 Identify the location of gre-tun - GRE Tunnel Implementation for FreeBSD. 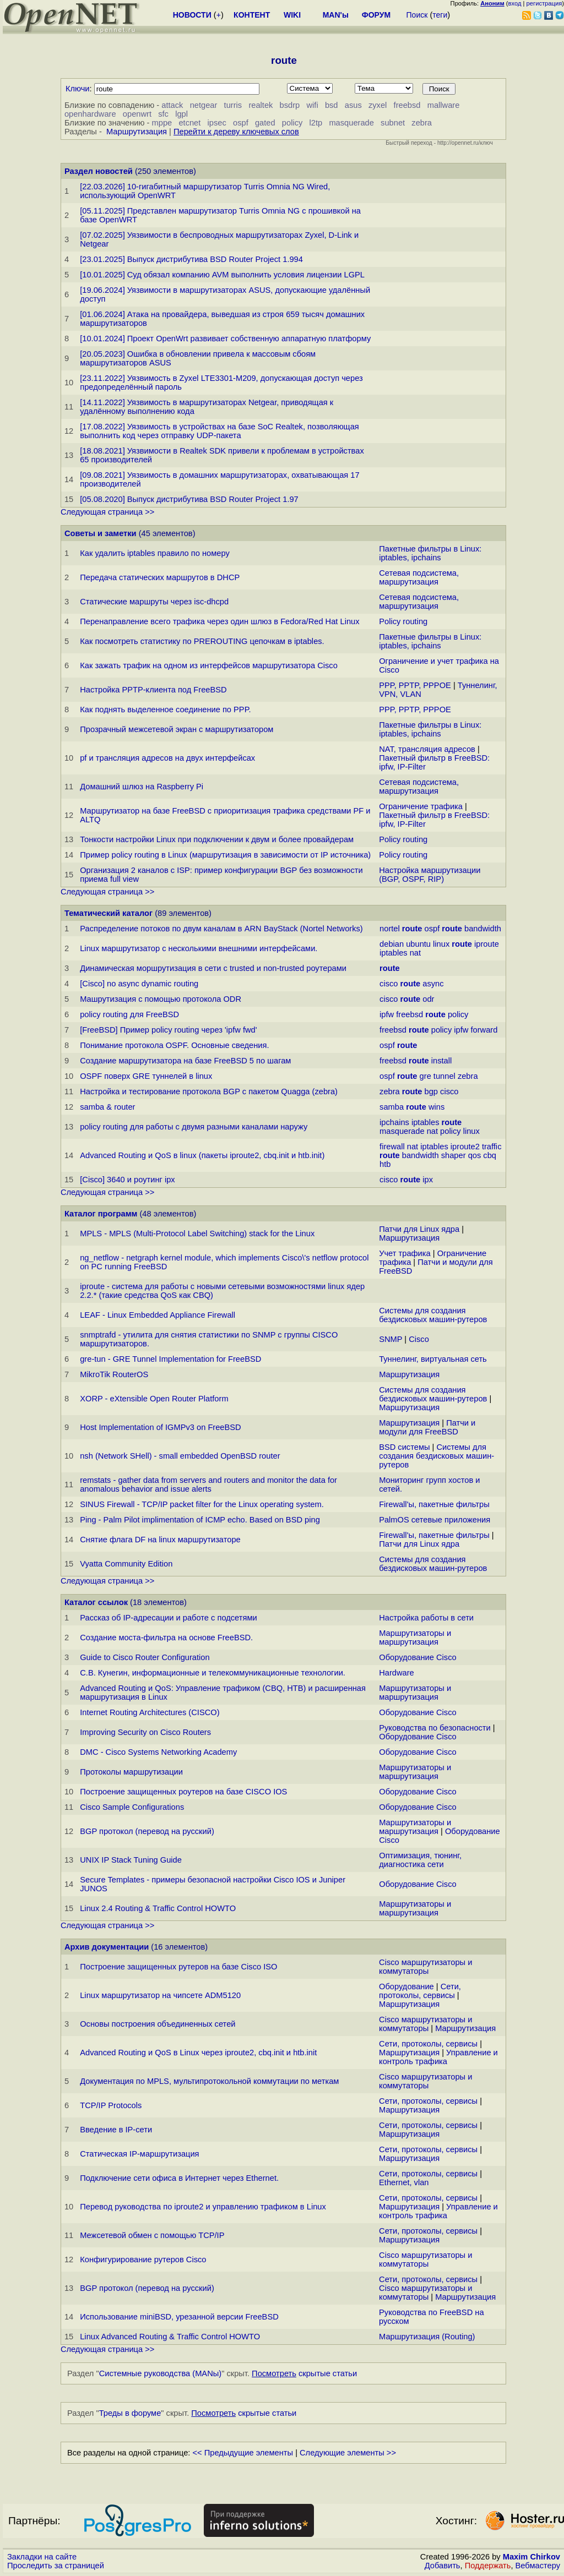
(170, 1359).